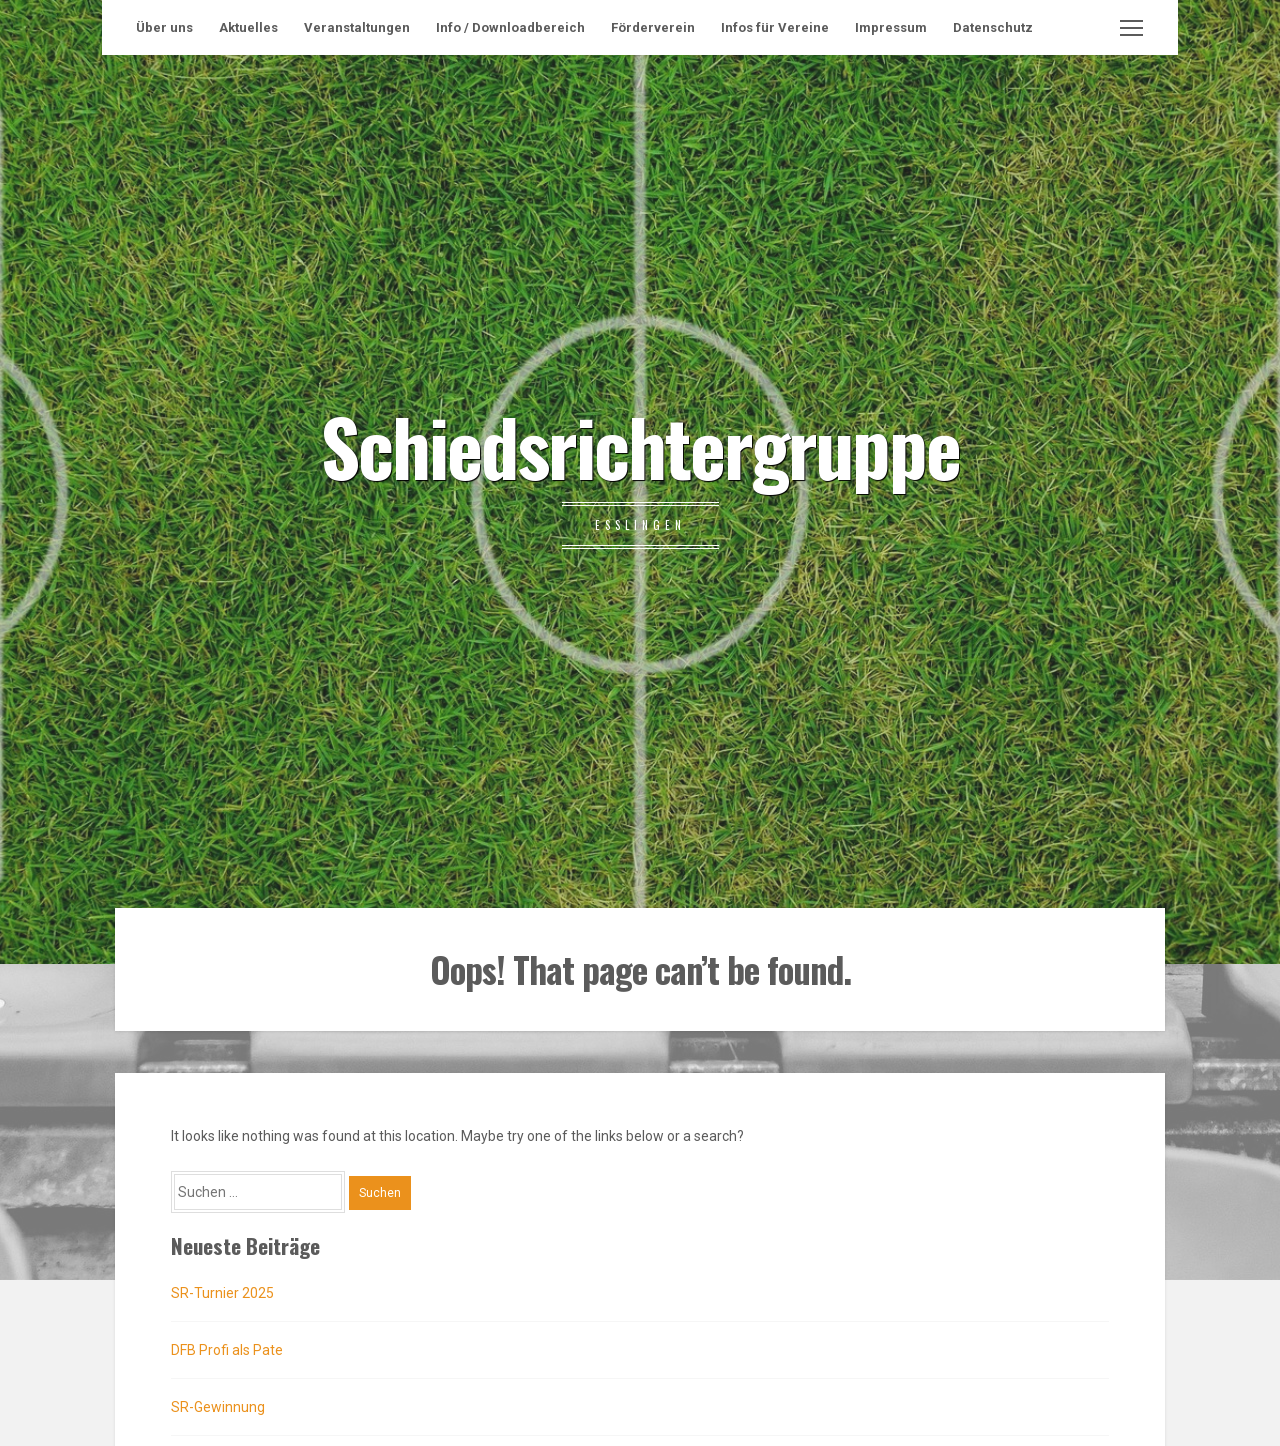 The height and width of the screenshot is (1446, 1280). I want to click on Veranstaltungen, so click(357, 27).